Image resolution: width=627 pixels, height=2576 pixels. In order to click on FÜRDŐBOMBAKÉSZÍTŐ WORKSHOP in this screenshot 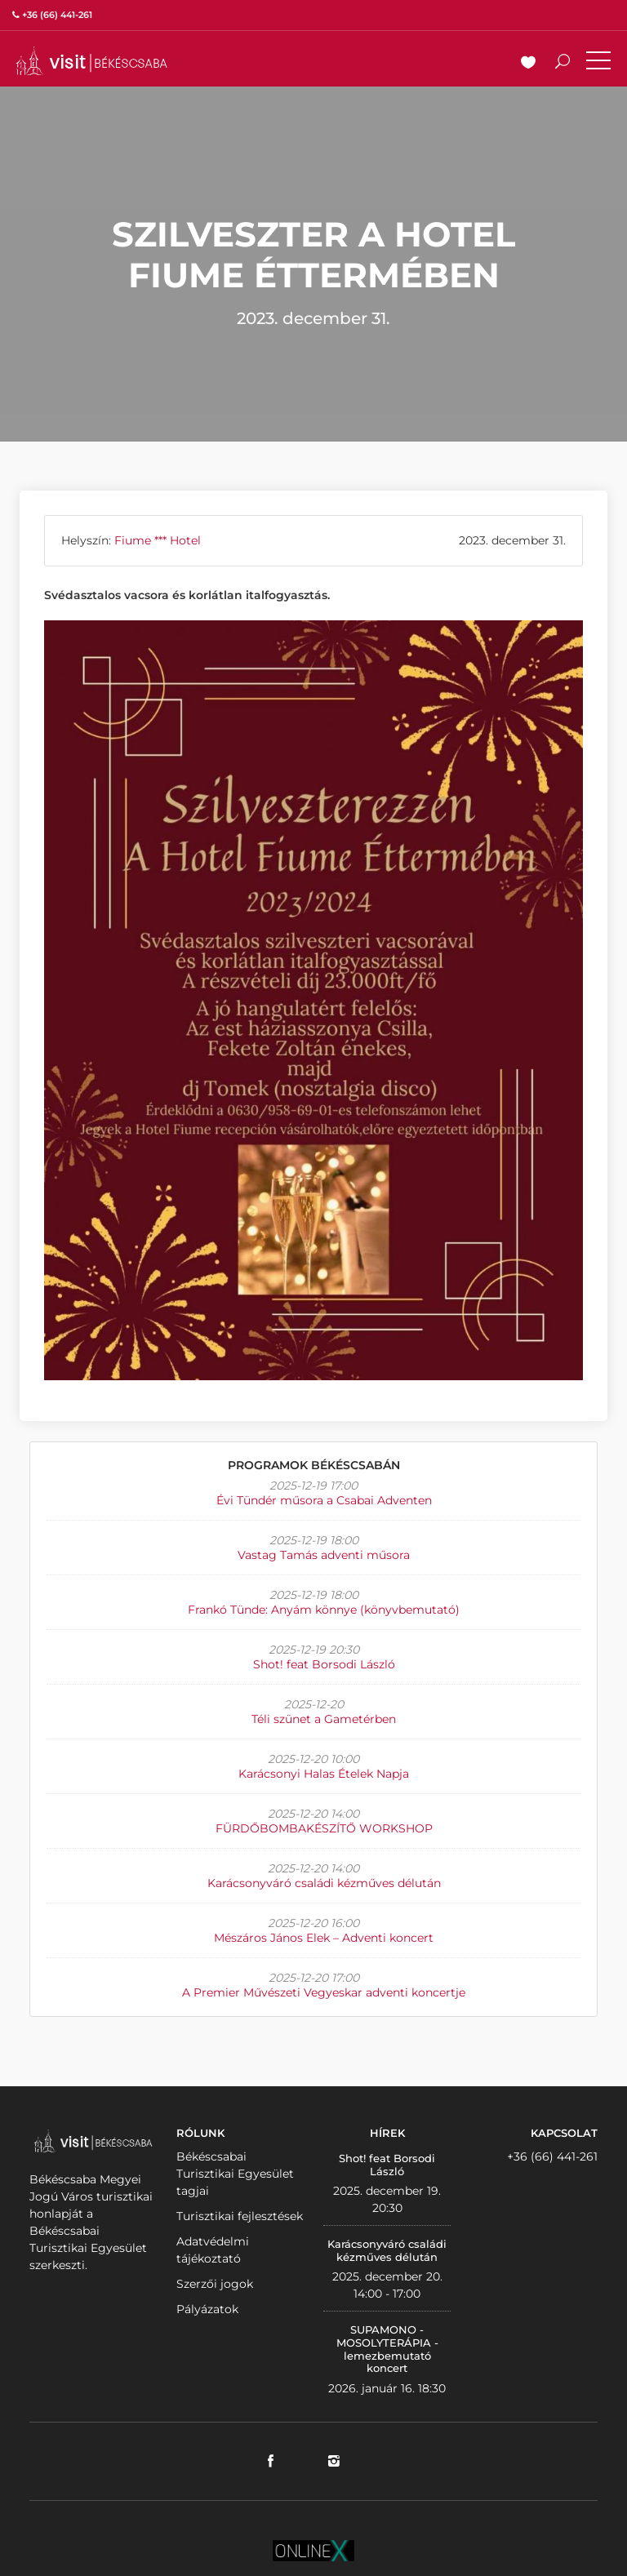, I will do `click(324, 1828)`.